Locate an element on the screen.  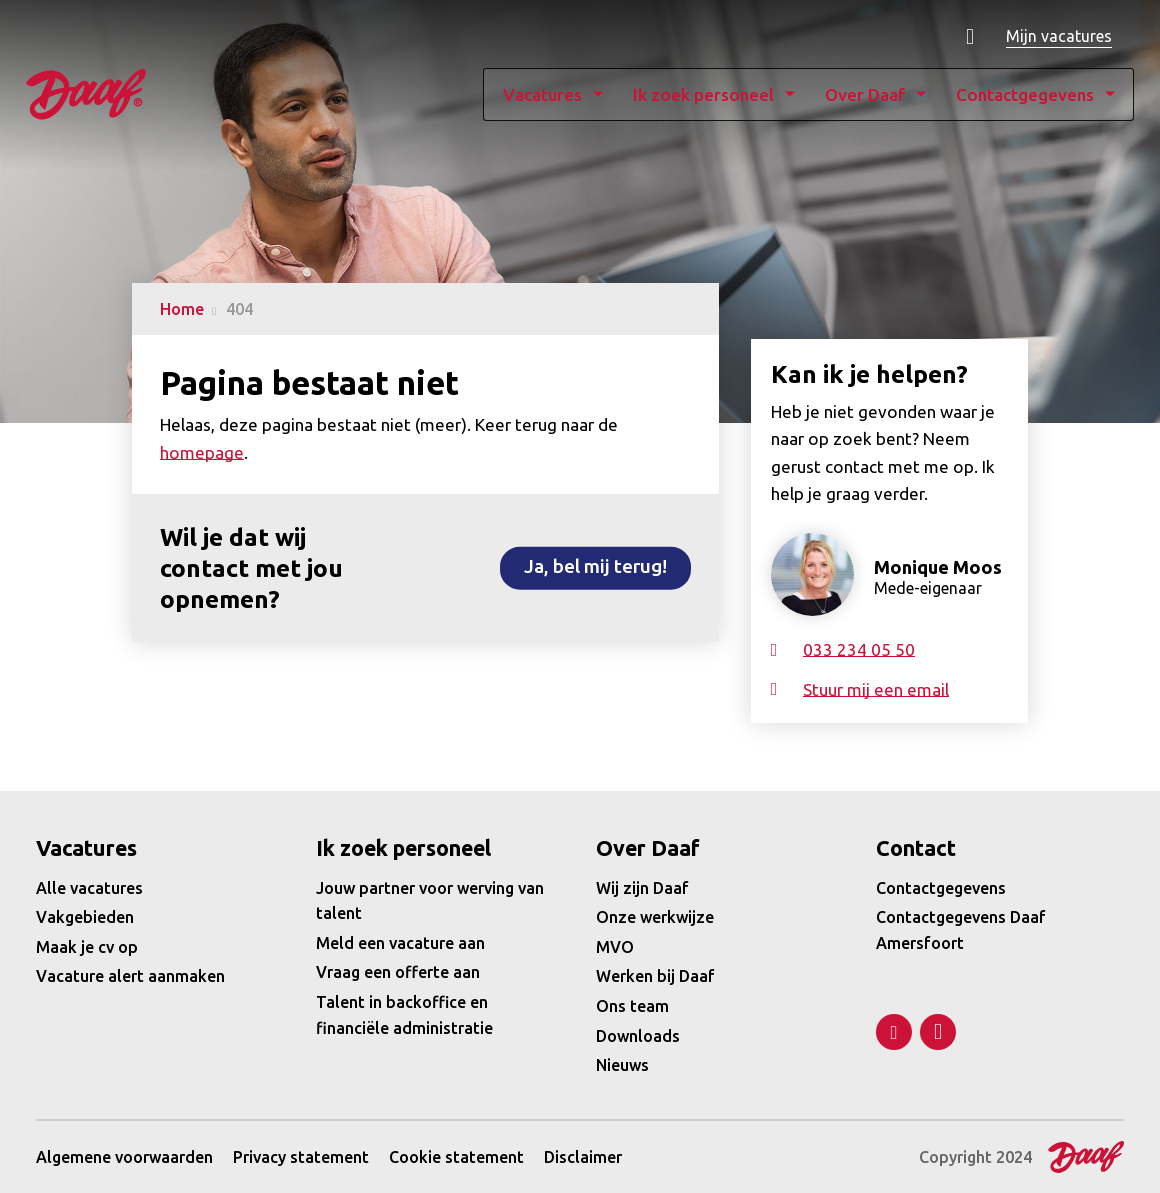
Vraag een offerte aan is located at coordinates (398, 972).